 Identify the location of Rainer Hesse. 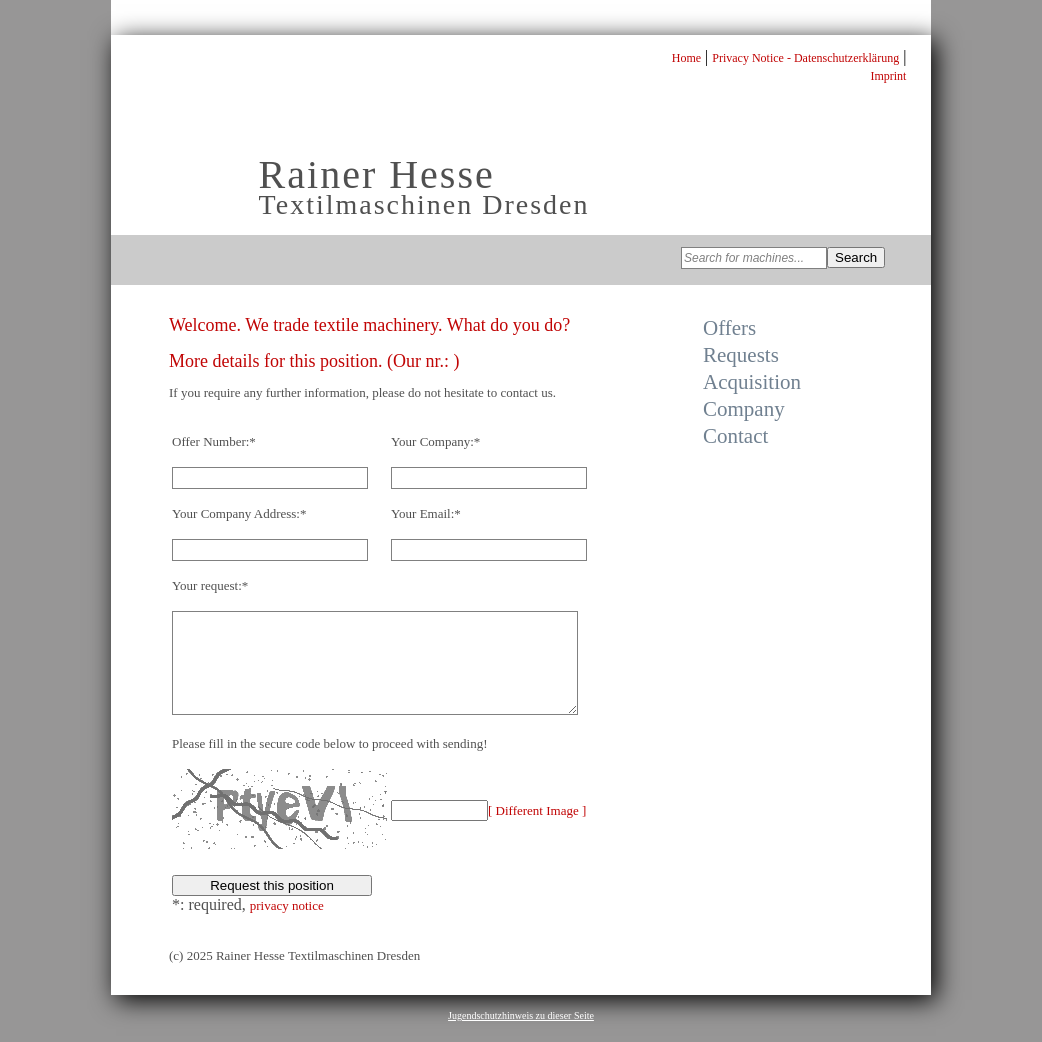
(377, 174).